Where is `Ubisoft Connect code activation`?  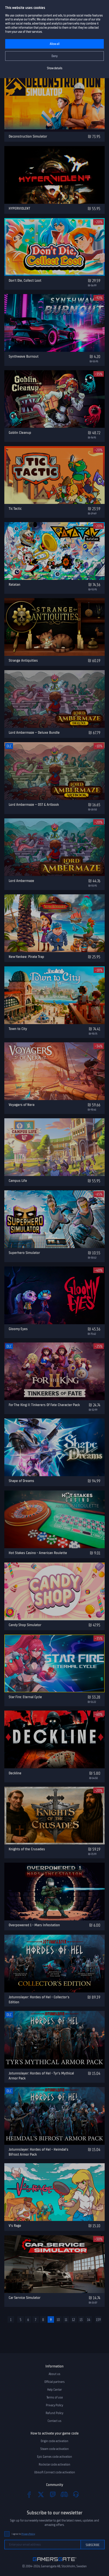
Ubisoft Connect code activation is located at coordinates (54, 2472).